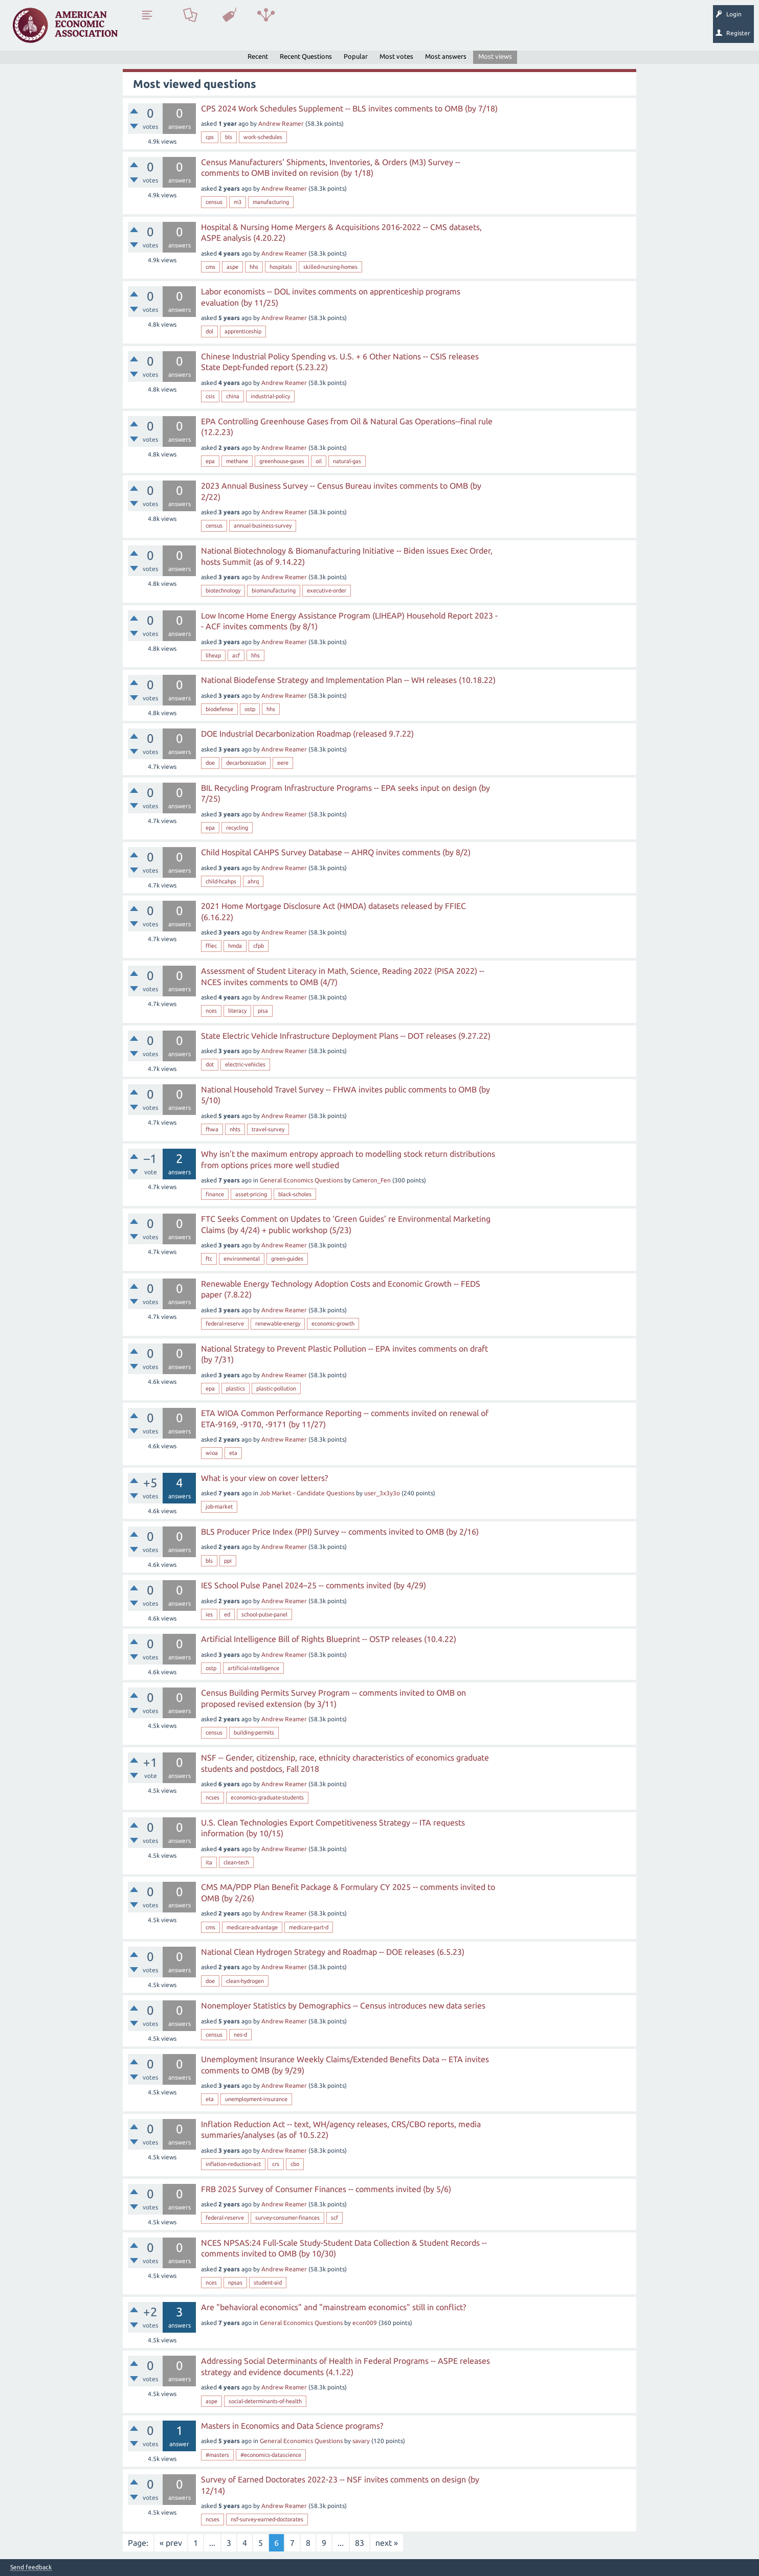 Image resolution: width=759 pixels, height=2576 pixels. I want to click on pisa, so click(263, 1011).